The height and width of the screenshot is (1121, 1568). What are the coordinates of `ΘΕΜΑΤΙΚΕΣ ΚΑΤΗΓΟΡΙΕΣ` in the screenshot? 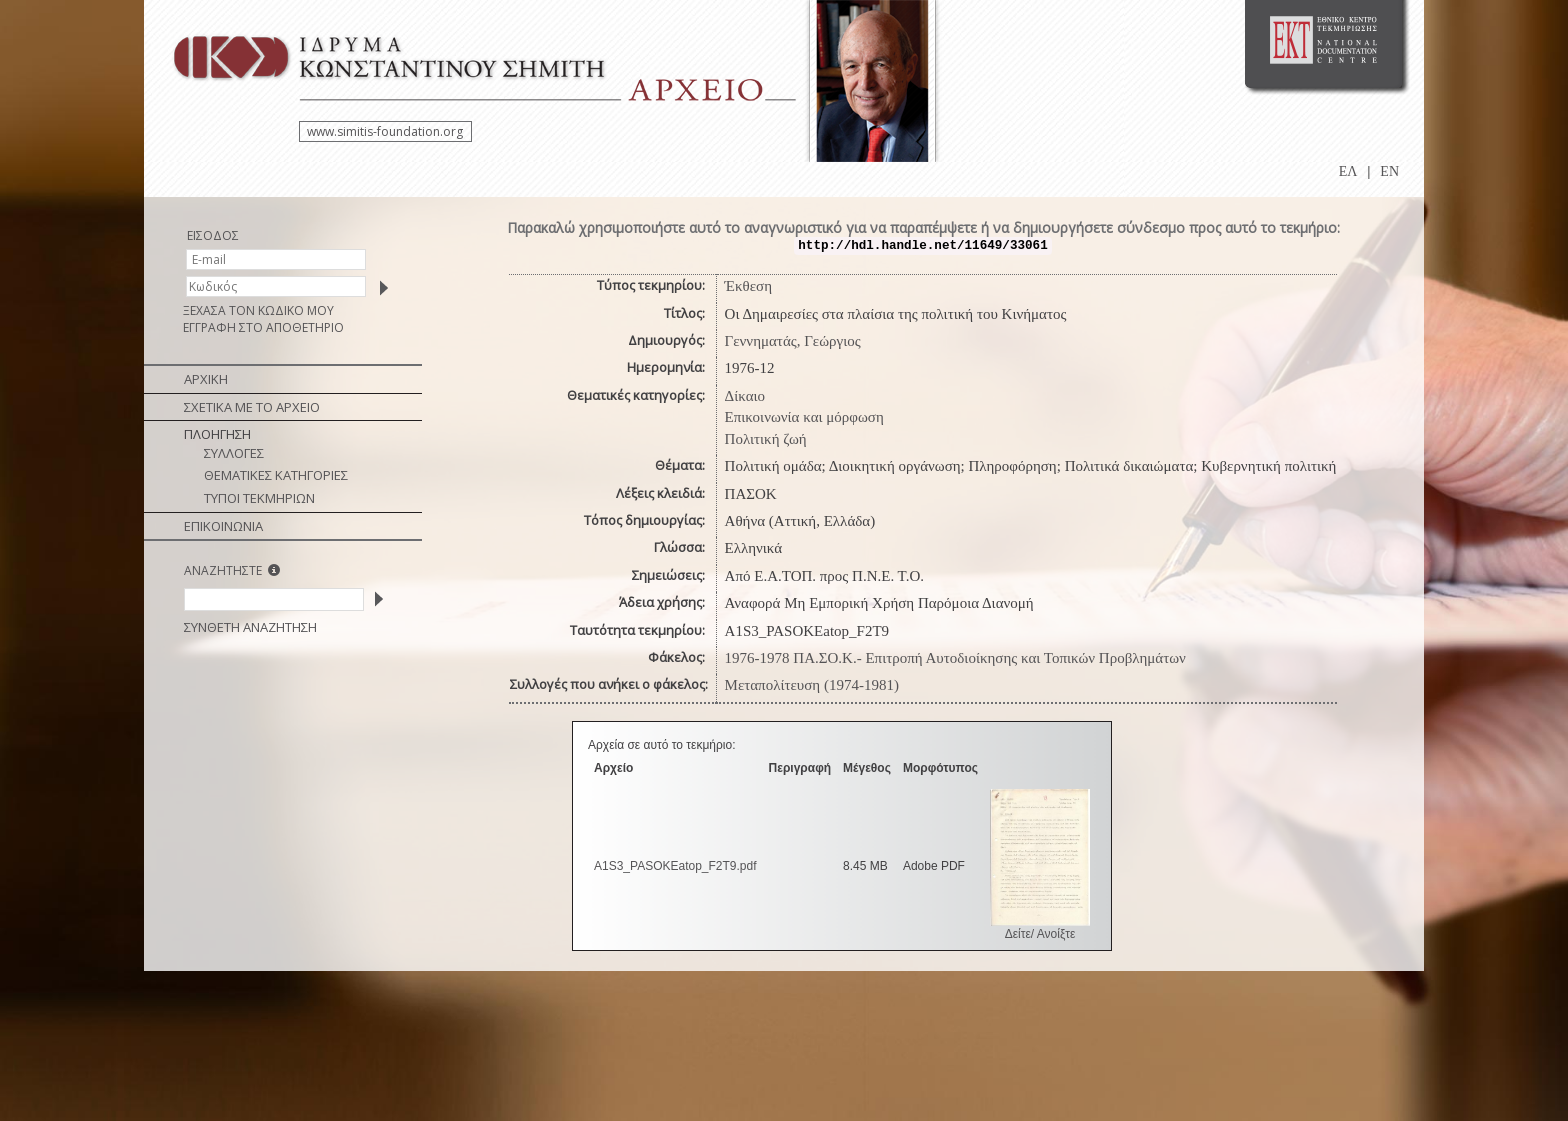 It's located at (276, 475).